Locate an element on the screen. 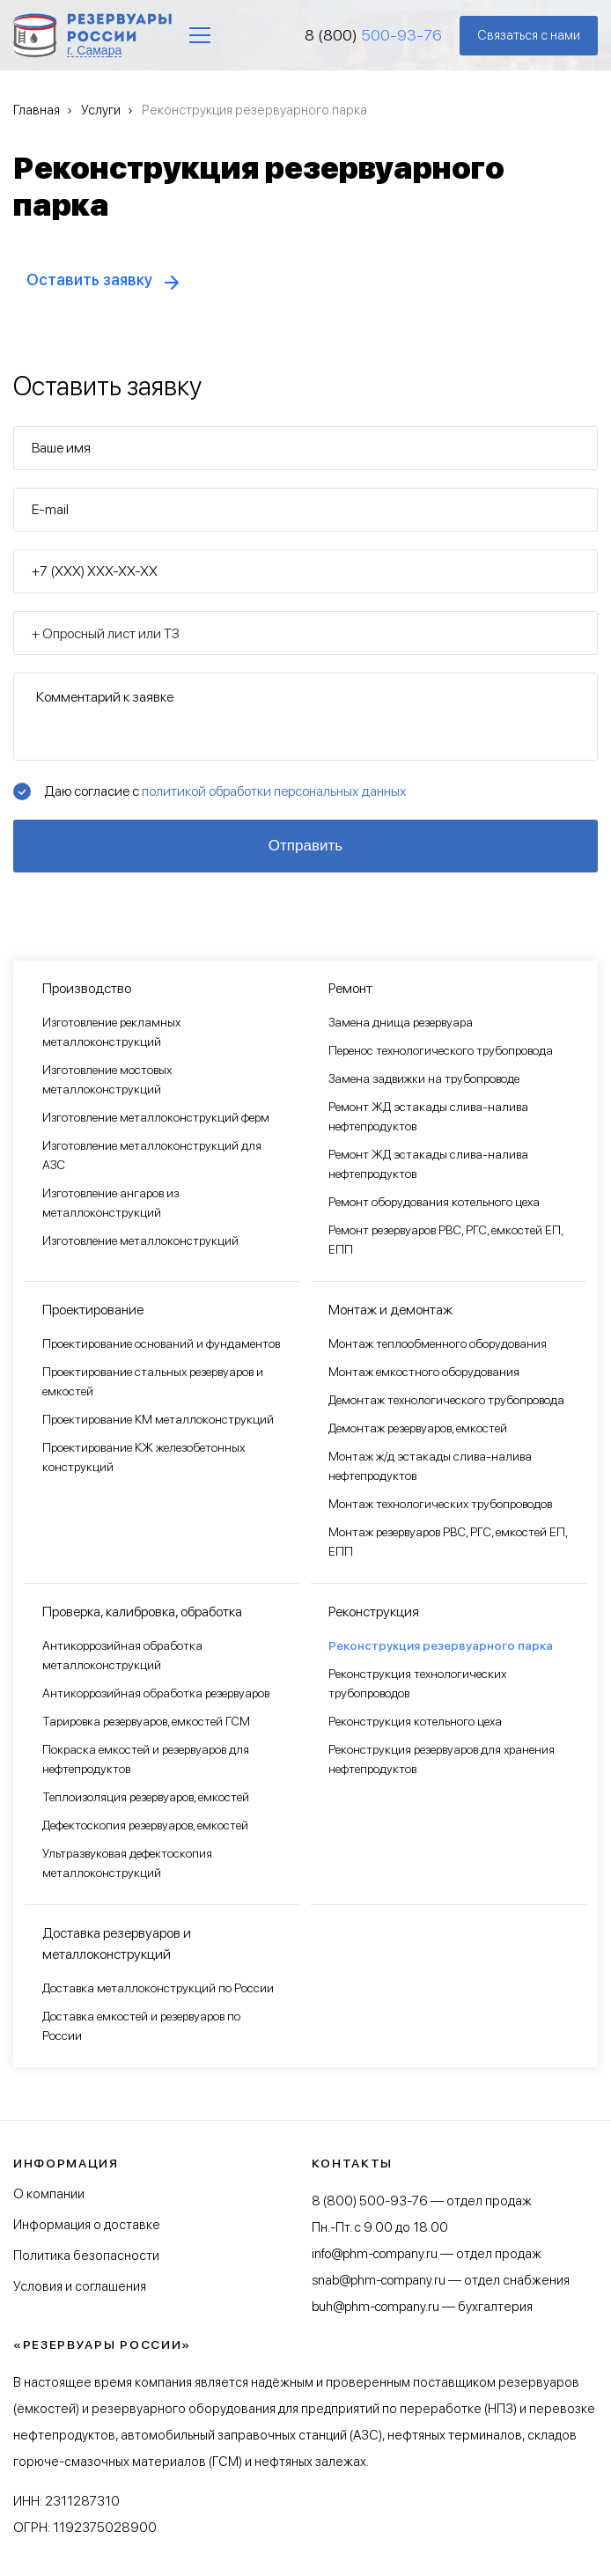 Image resolution: width=611 pixels, height=2576 pixels. Проектирование стальных резервуаров и емкостей is located at coordinates (152, 1381).